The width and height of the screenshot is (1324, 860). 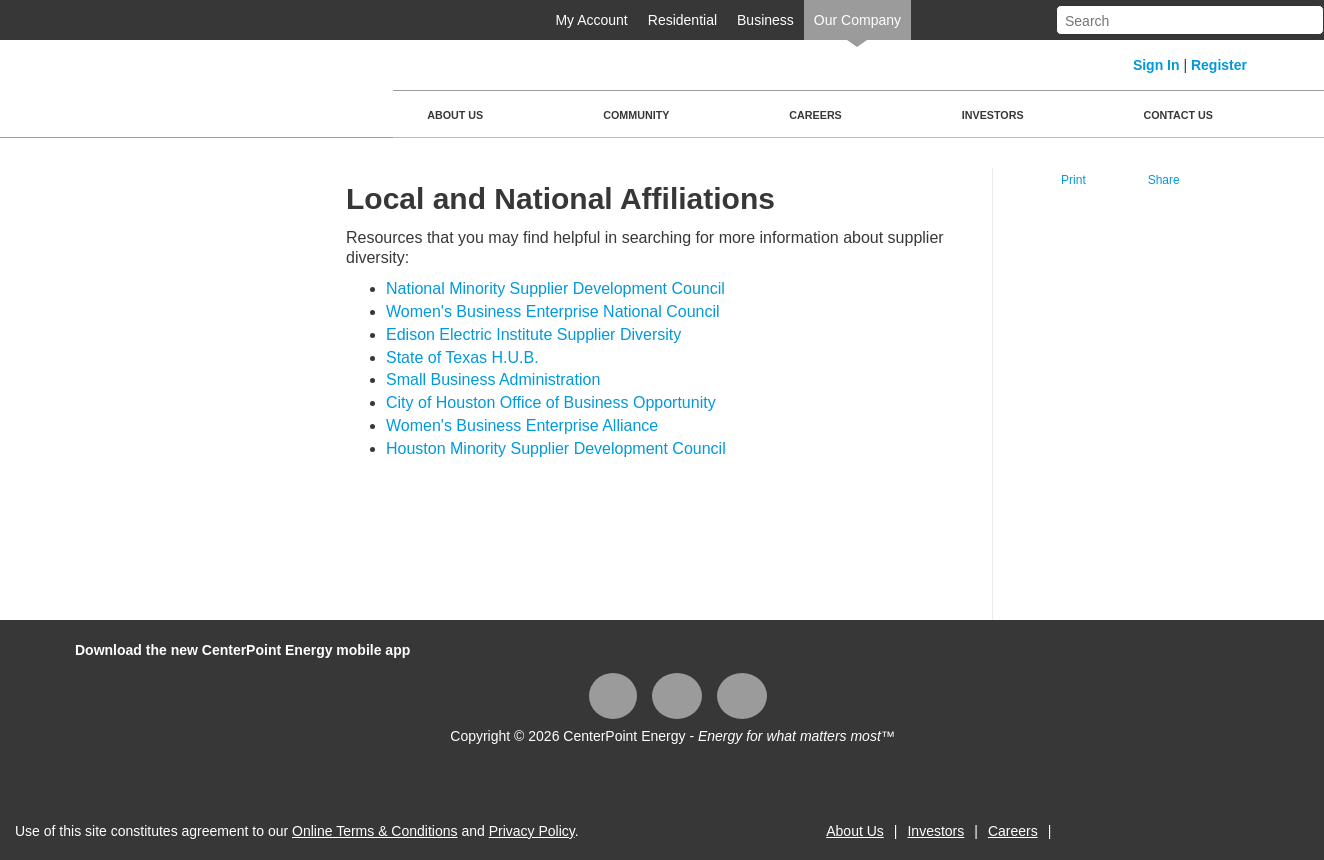 I want to click on Edison Electric Institute Supplier Diversity, so click(x=533, y=334).